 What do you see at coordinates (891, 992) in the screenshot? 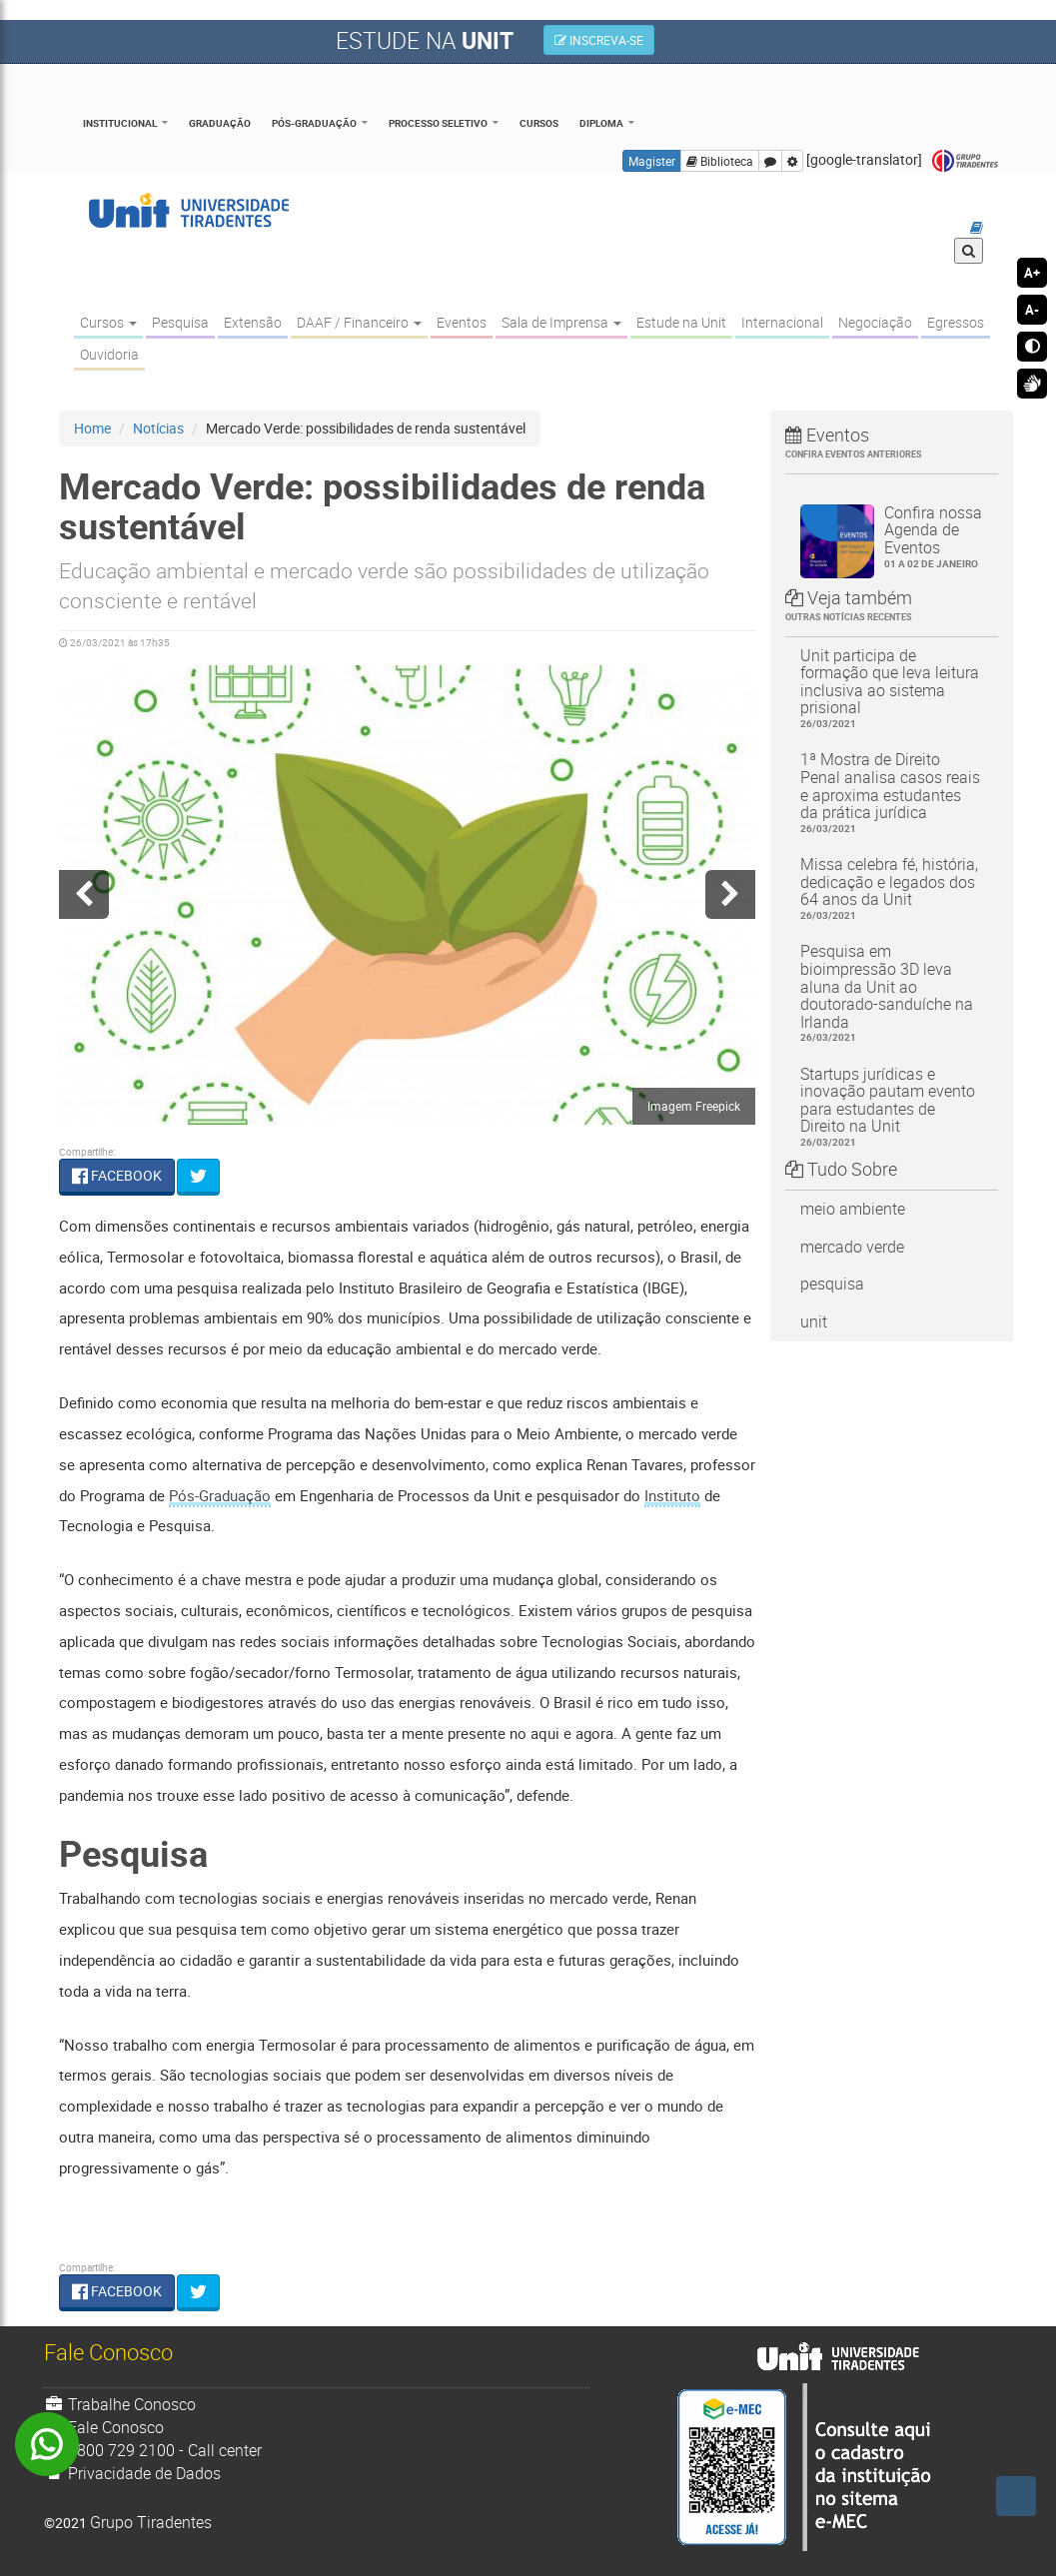
I see `Pesquisa em bioimpressão 3D leva aluna da Unit ao doutorado-sanduíche na Irlanda` at bounding box center [891, 992].